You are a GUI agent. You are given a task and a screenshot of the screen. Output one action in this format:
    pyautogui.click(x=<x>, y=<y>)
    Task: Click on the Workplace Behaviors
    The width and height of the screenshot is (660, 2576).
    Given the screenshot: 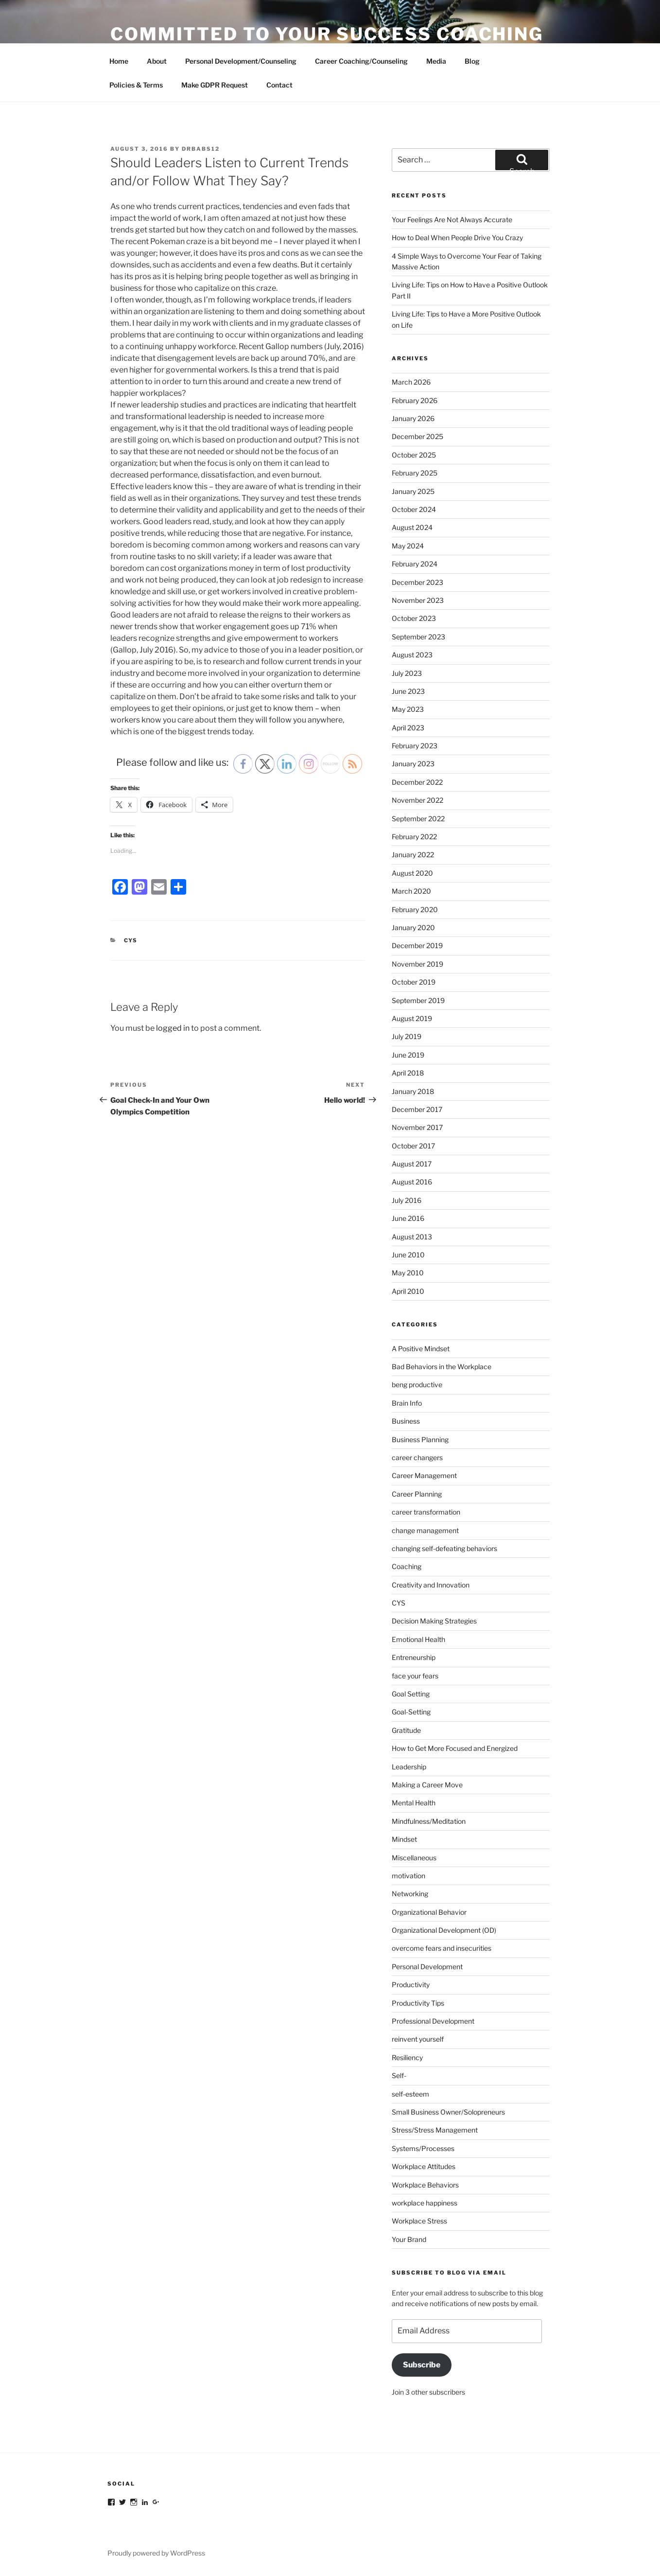 What is the action you would take?
    pyautogui.click(x=425, y=2185)
    